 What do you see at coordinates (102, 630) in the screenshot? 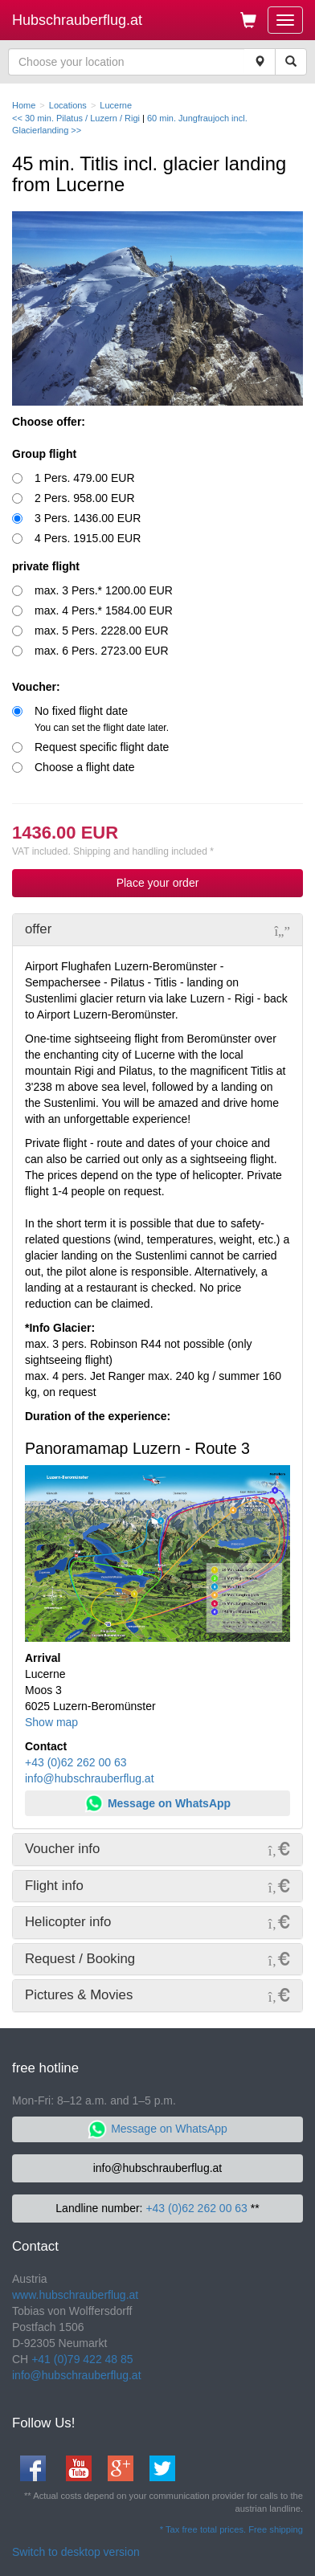
I see `max. 5 Pers. 2228.00 EUR` at bounding box center [102, 630].